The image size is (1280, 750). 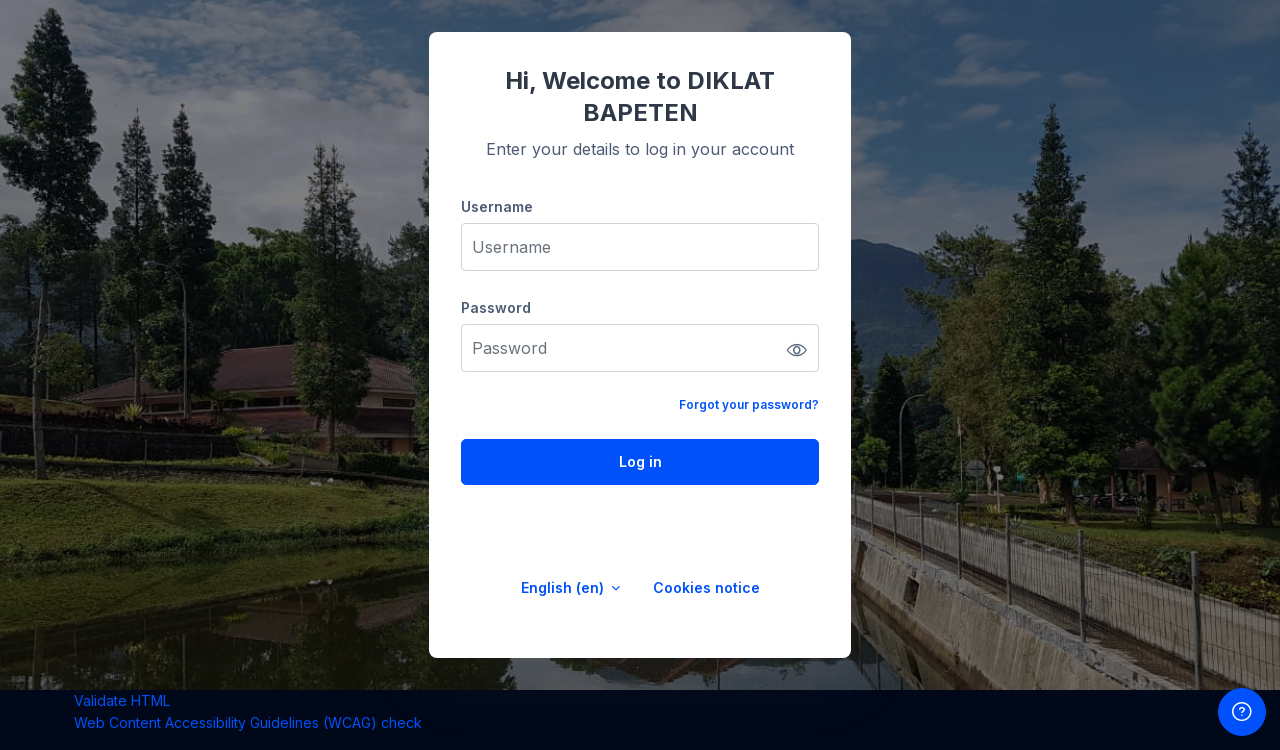 I want to click on Log in, so click(x=640, y=461).